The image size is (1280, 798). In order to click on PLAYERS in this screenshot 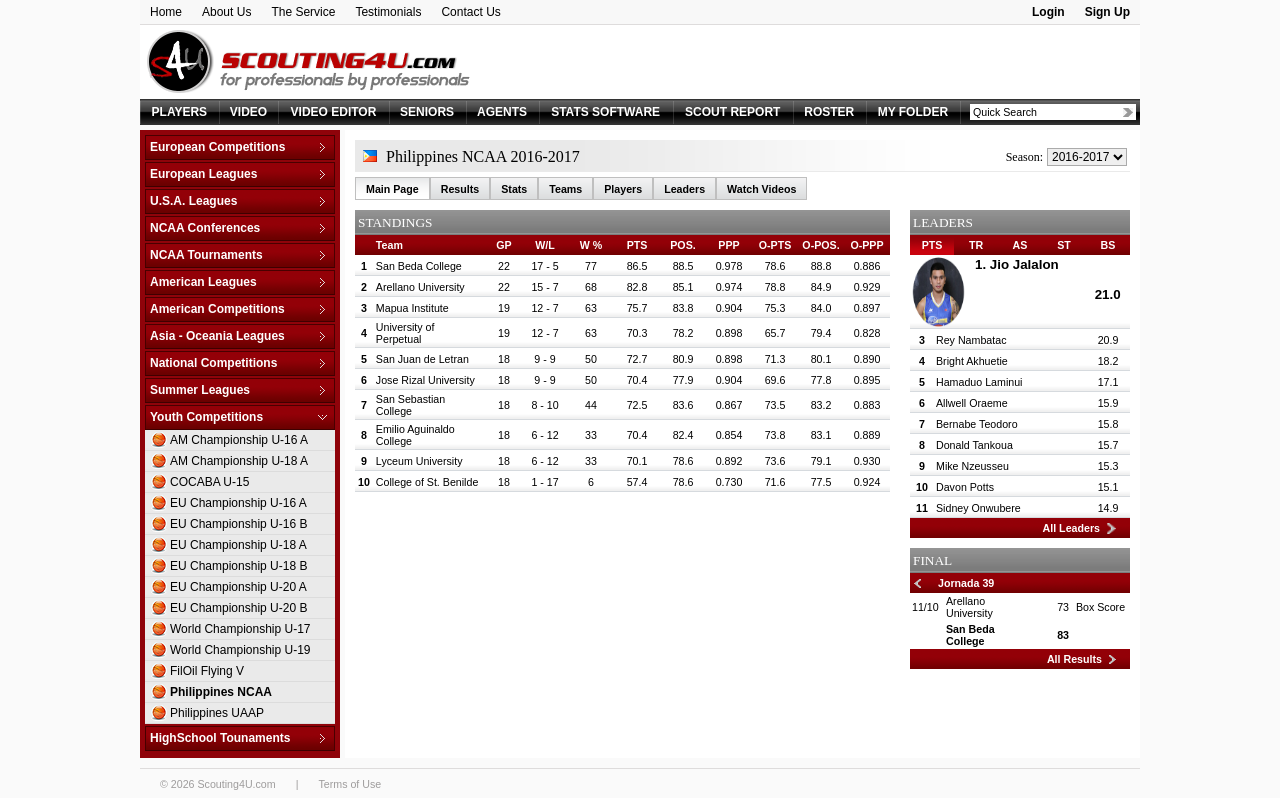, I will do `click(180, 112)`.